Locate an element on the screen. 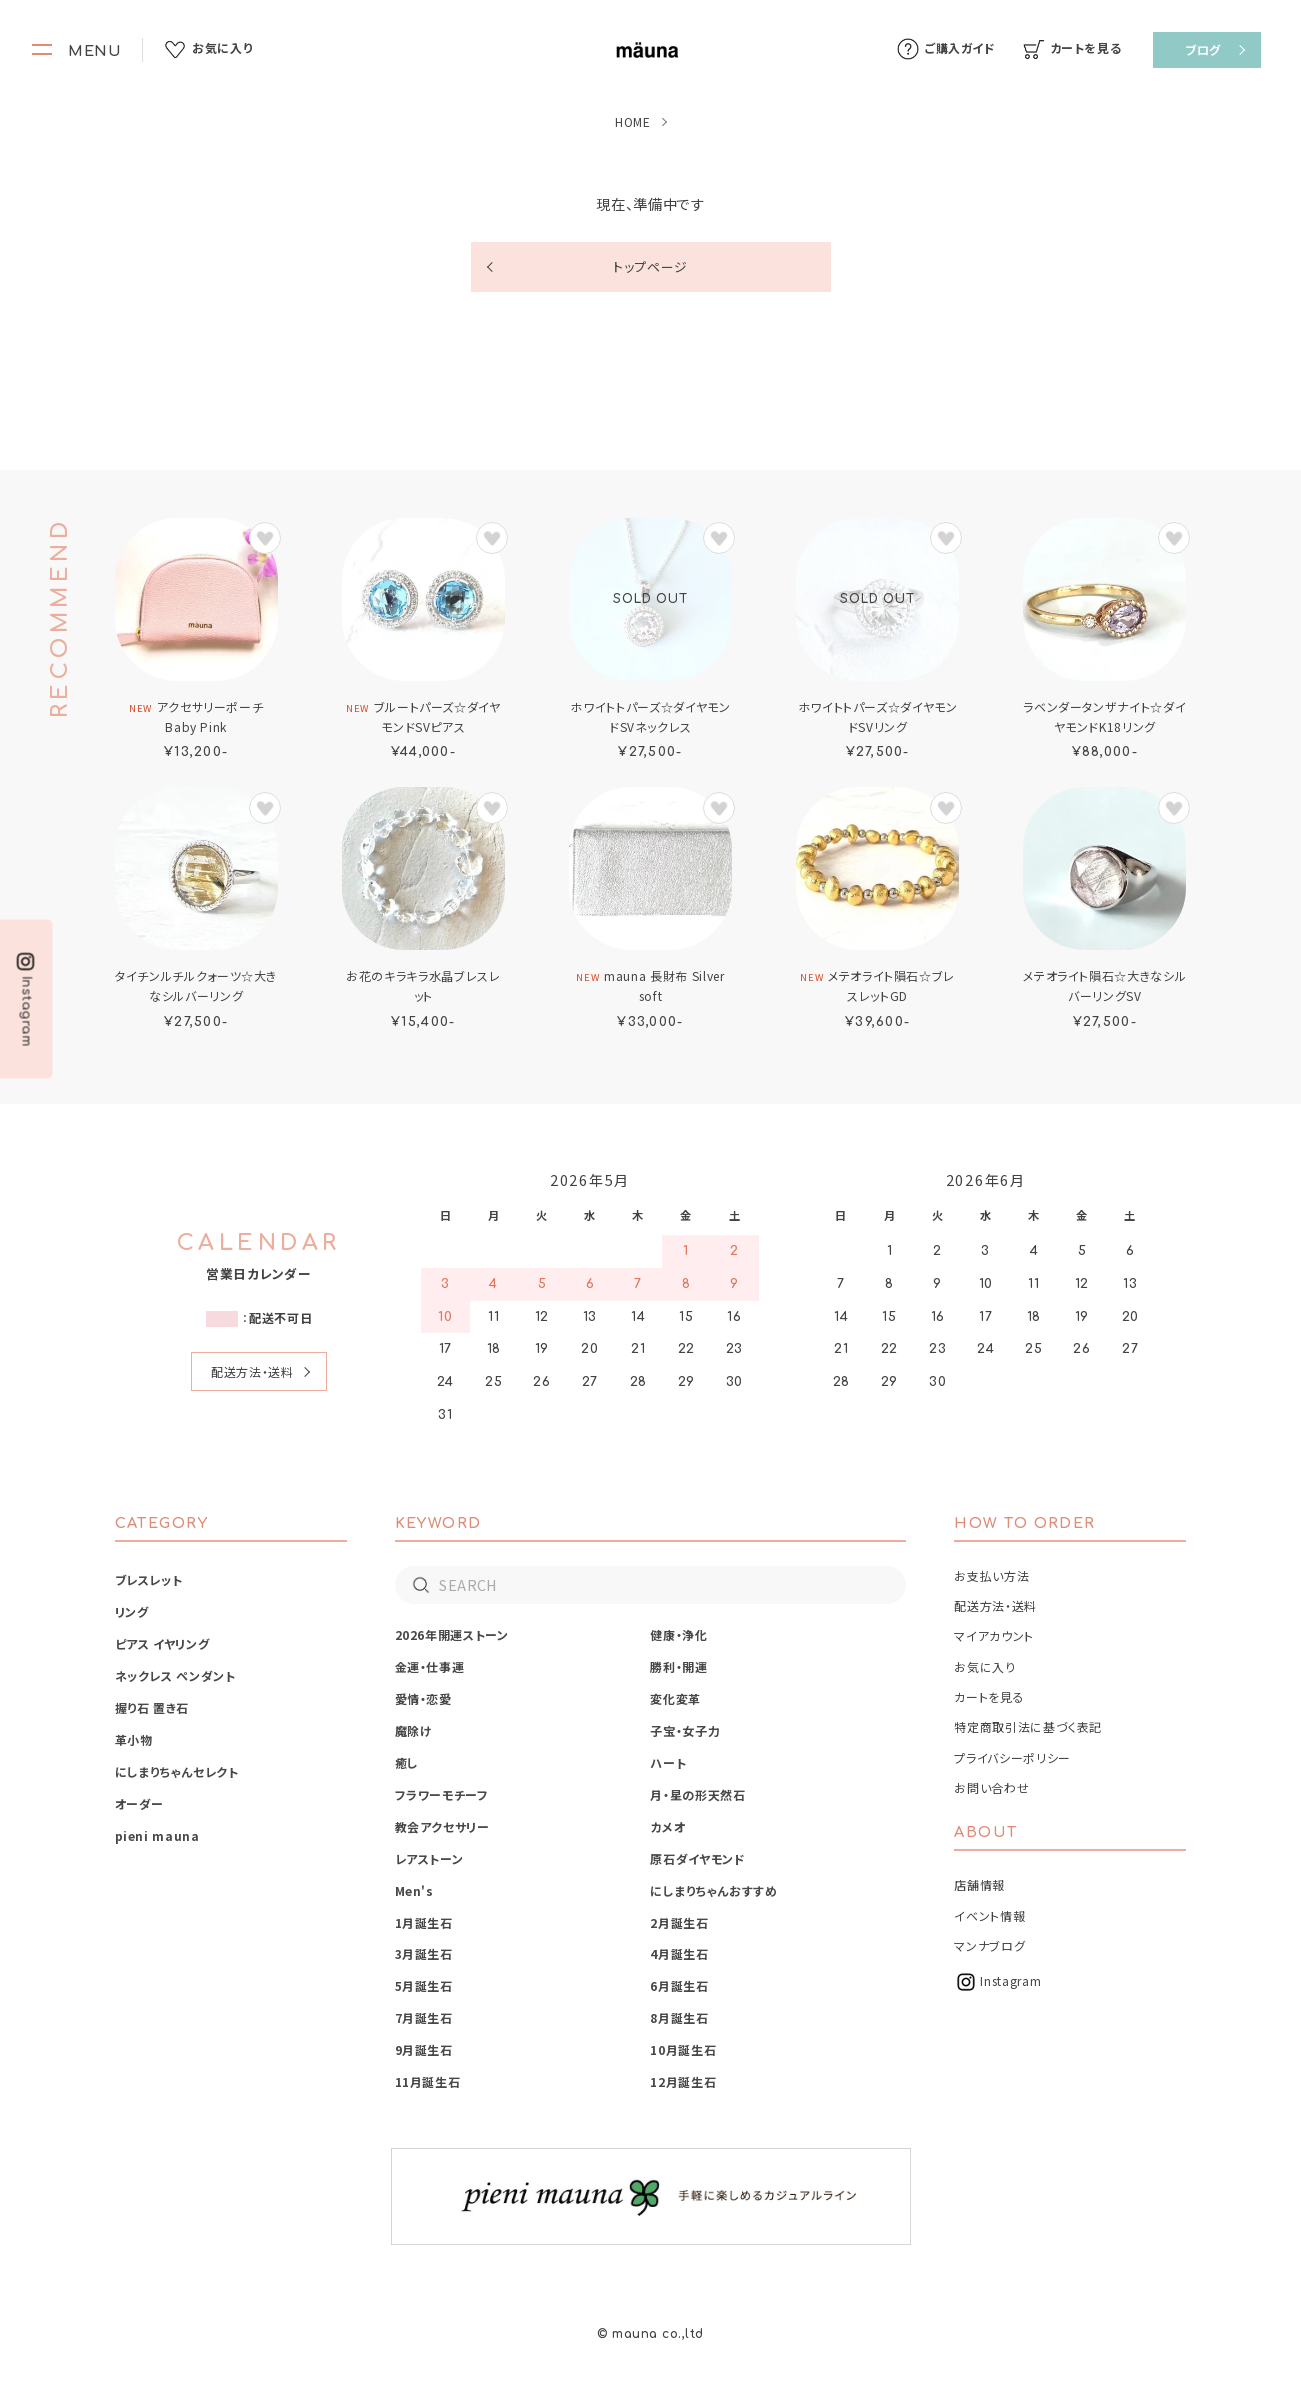  1月誕生石 is located at coordinates (424, 1922).